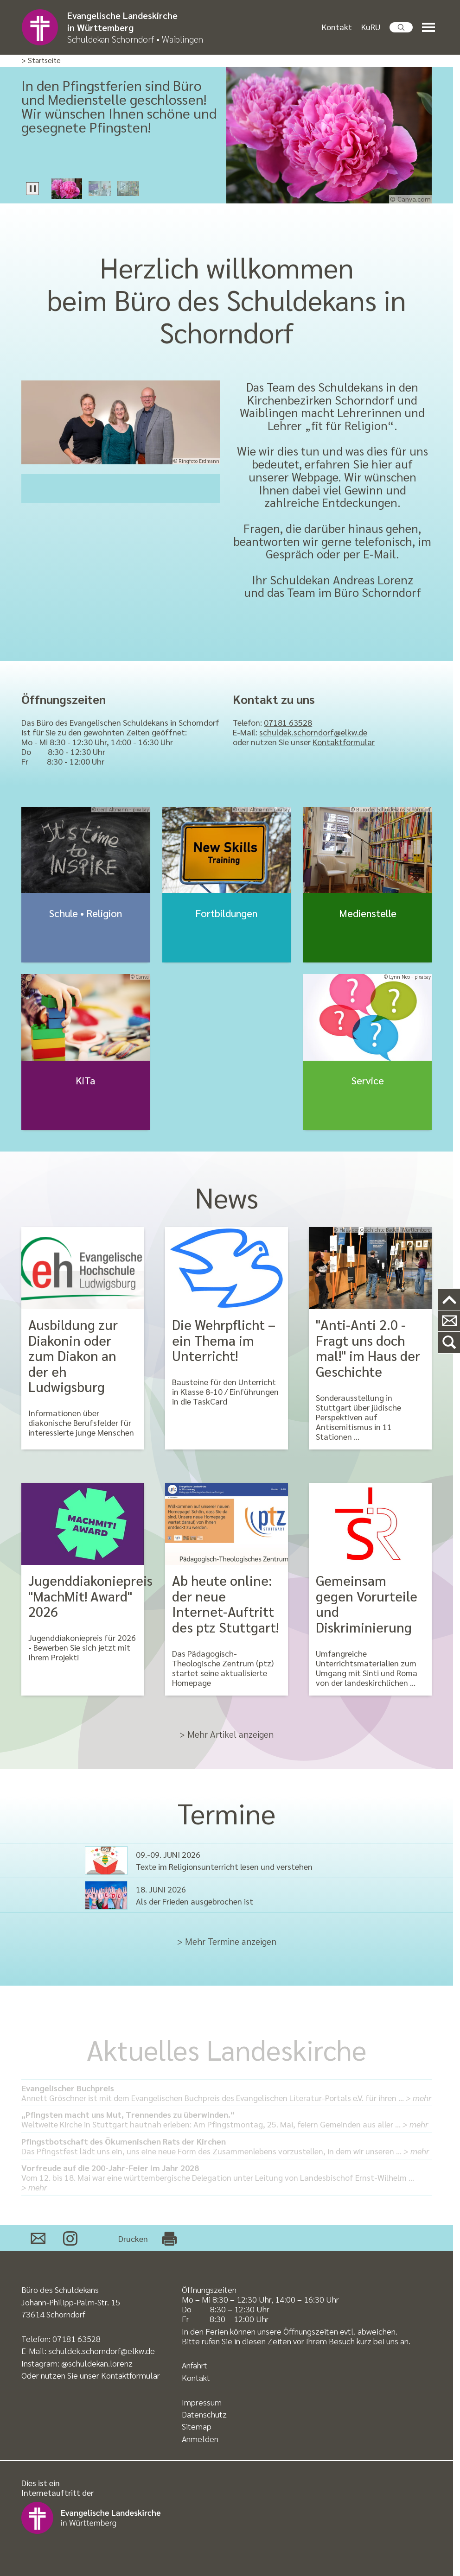  What do you see at coordinates (313, 732) in the screenshot?
I see `schuldek.schorndorf@elkw.de` at bounding box center [313, 732].